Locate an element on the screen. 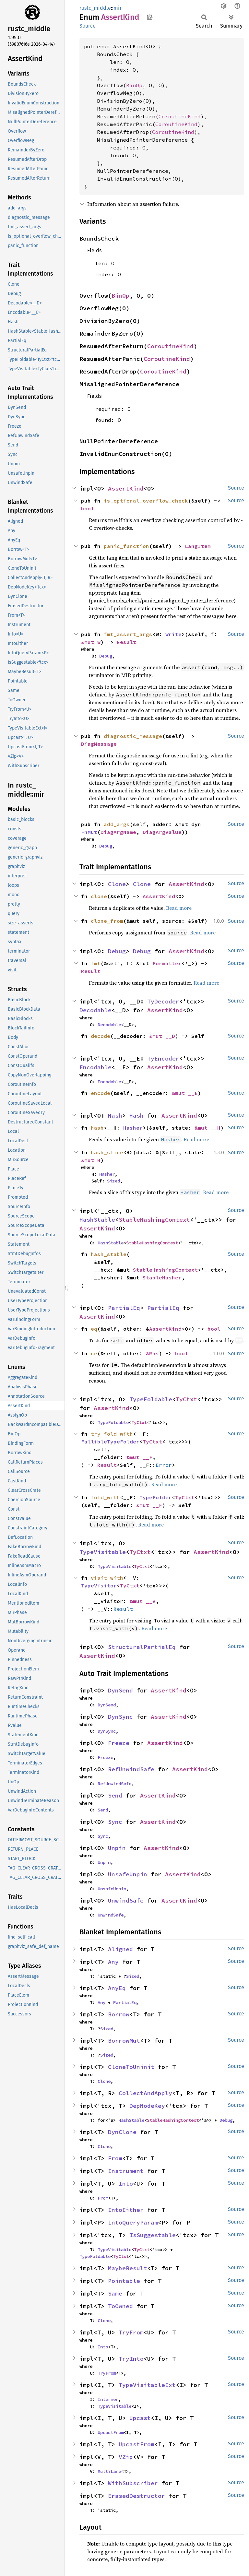  hash_slice is located at coordinates (107, 1152).